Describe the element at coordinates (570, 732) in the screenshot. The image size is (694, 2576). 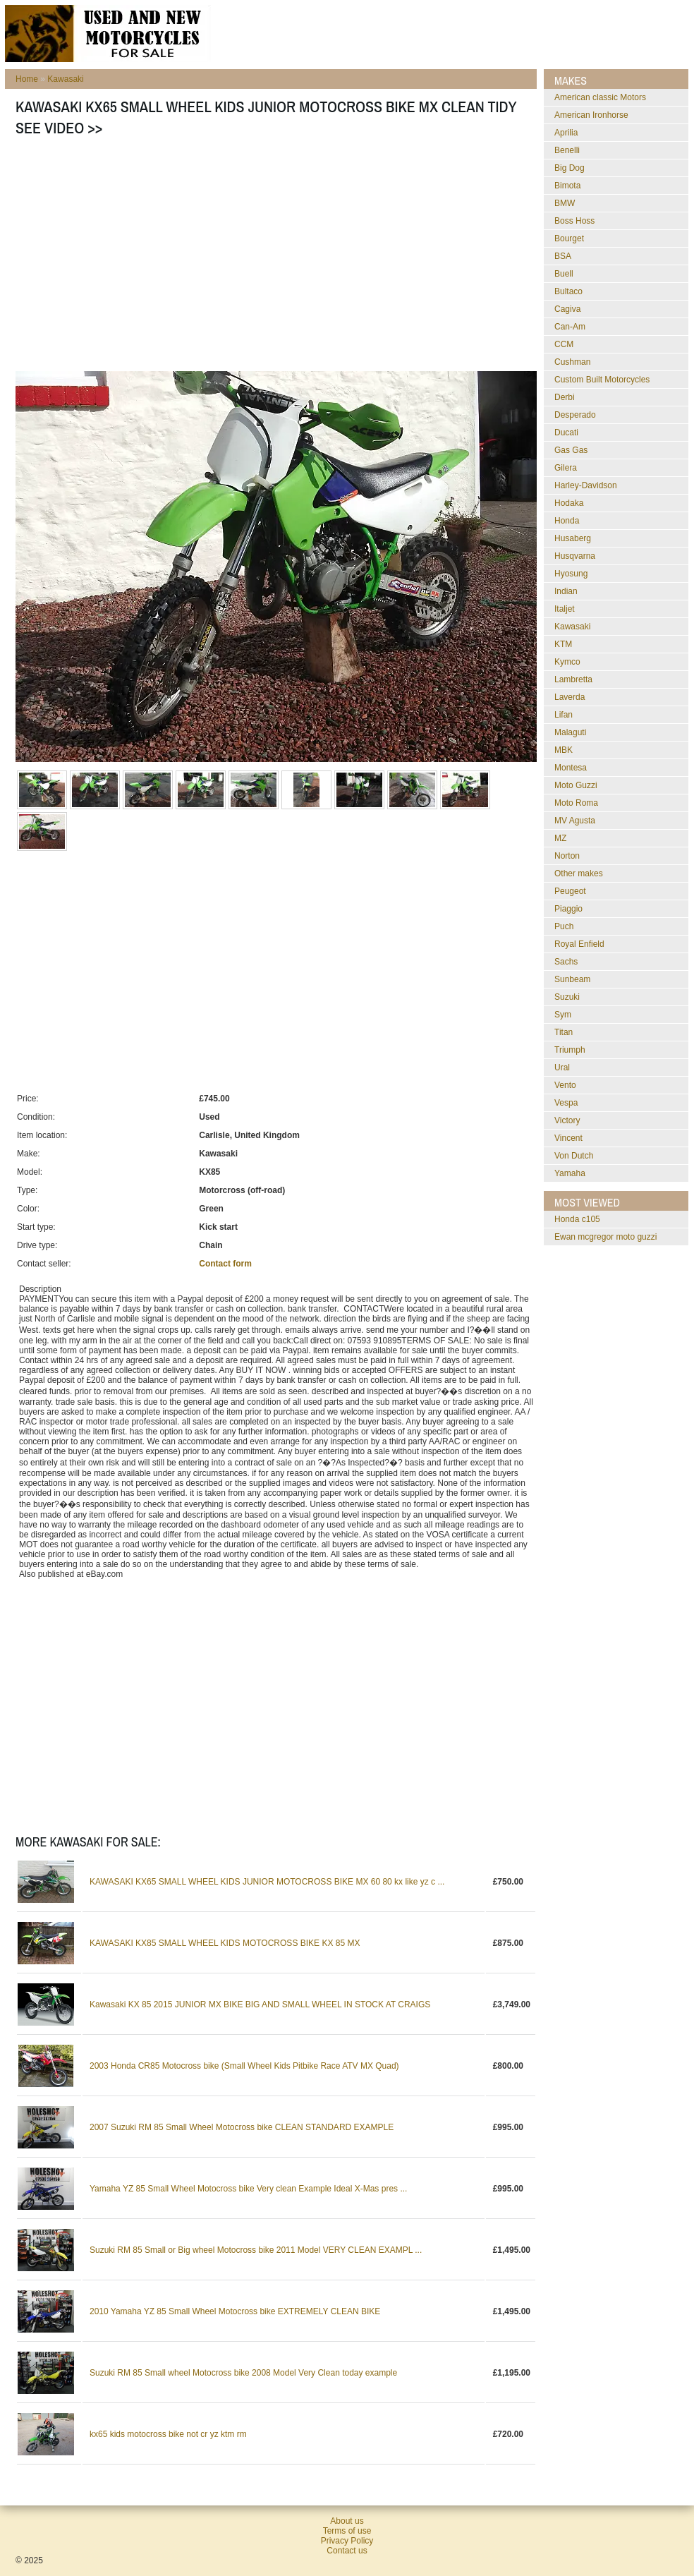
I see `Malaguti` at that location.